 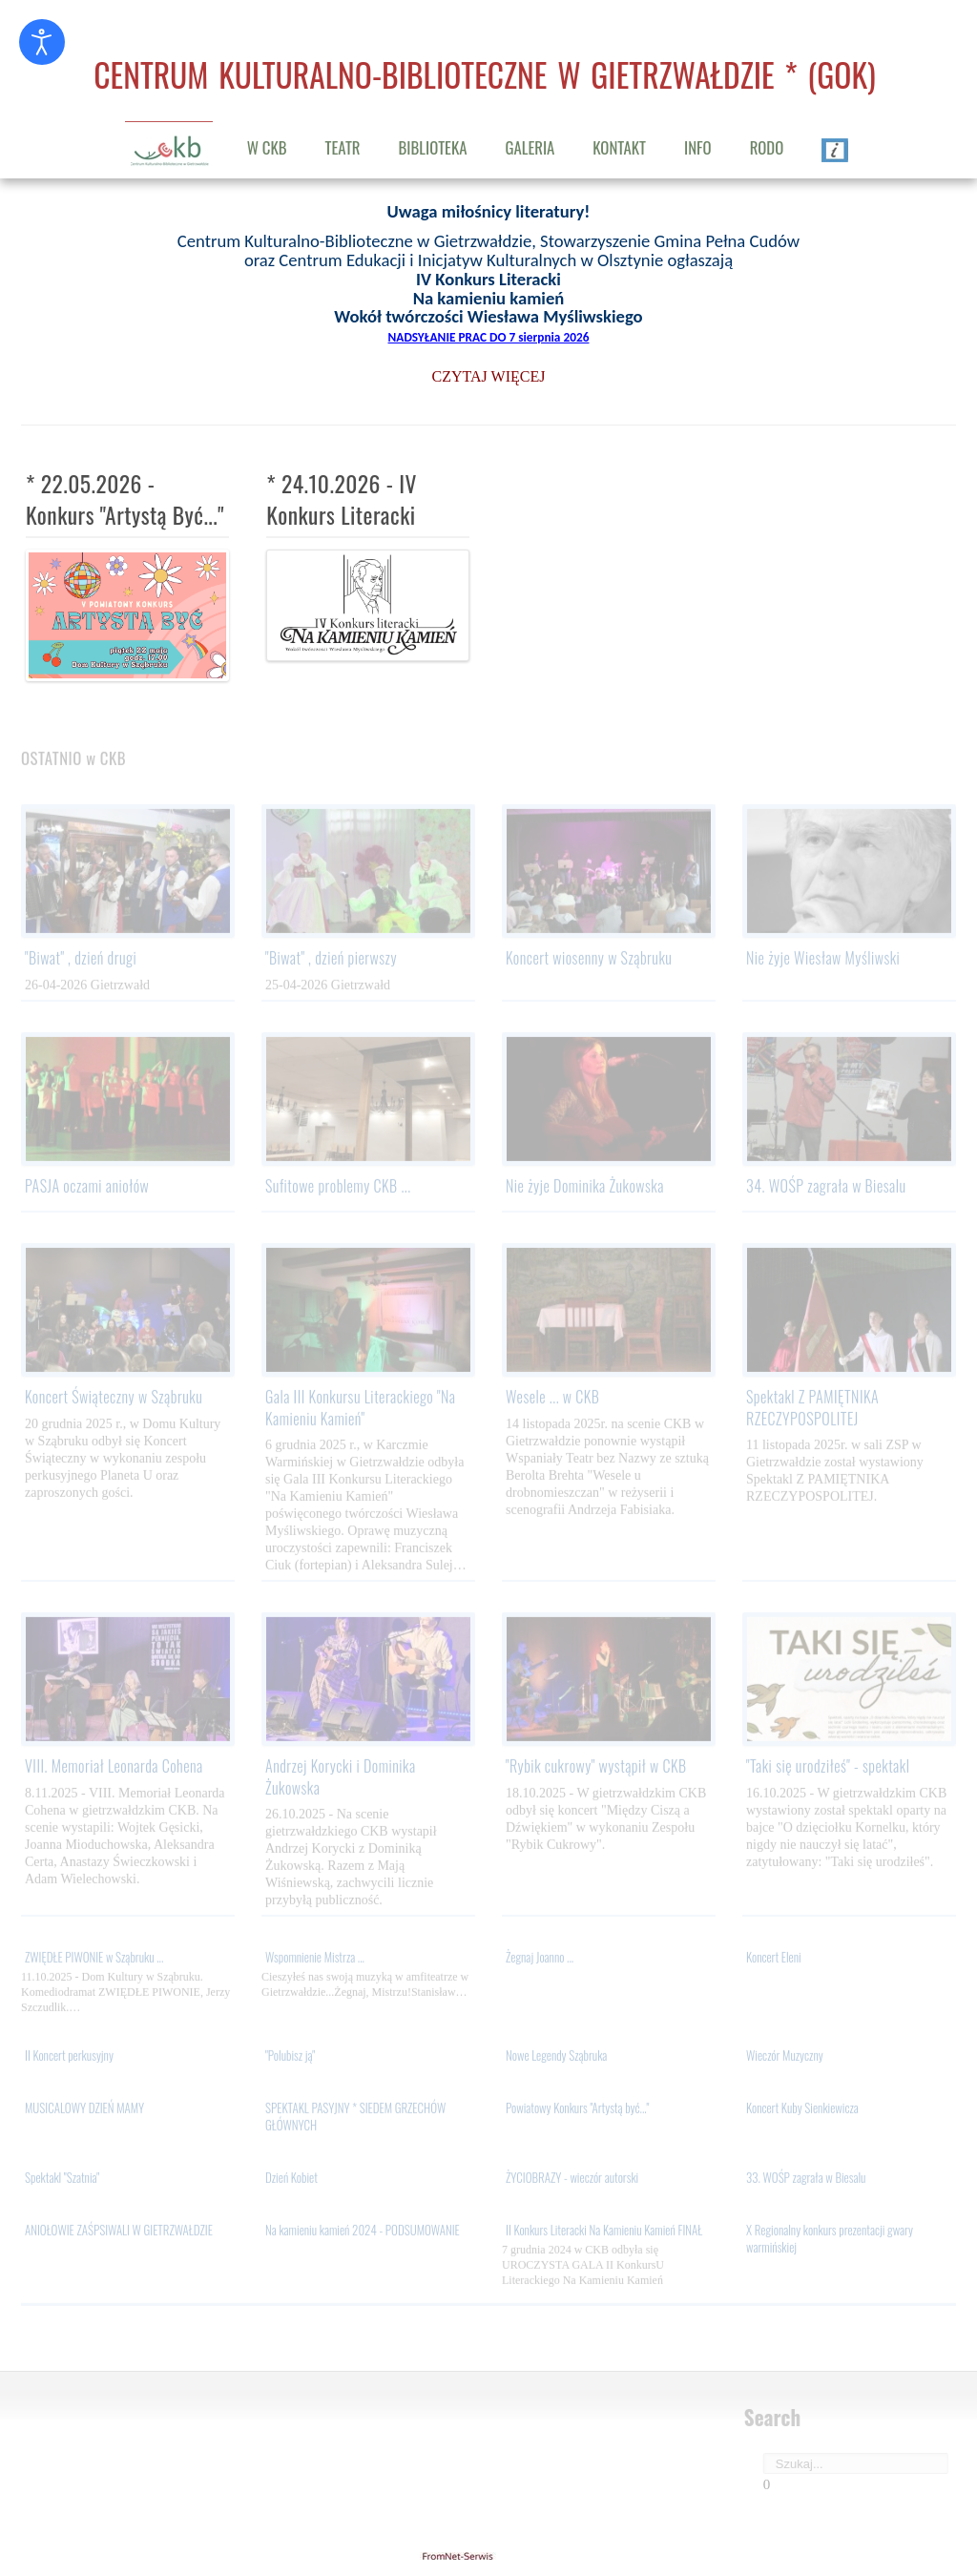 I want to click on ŻYCIOBRAZY - wieczór autorski, so click(x=572, y=2180).